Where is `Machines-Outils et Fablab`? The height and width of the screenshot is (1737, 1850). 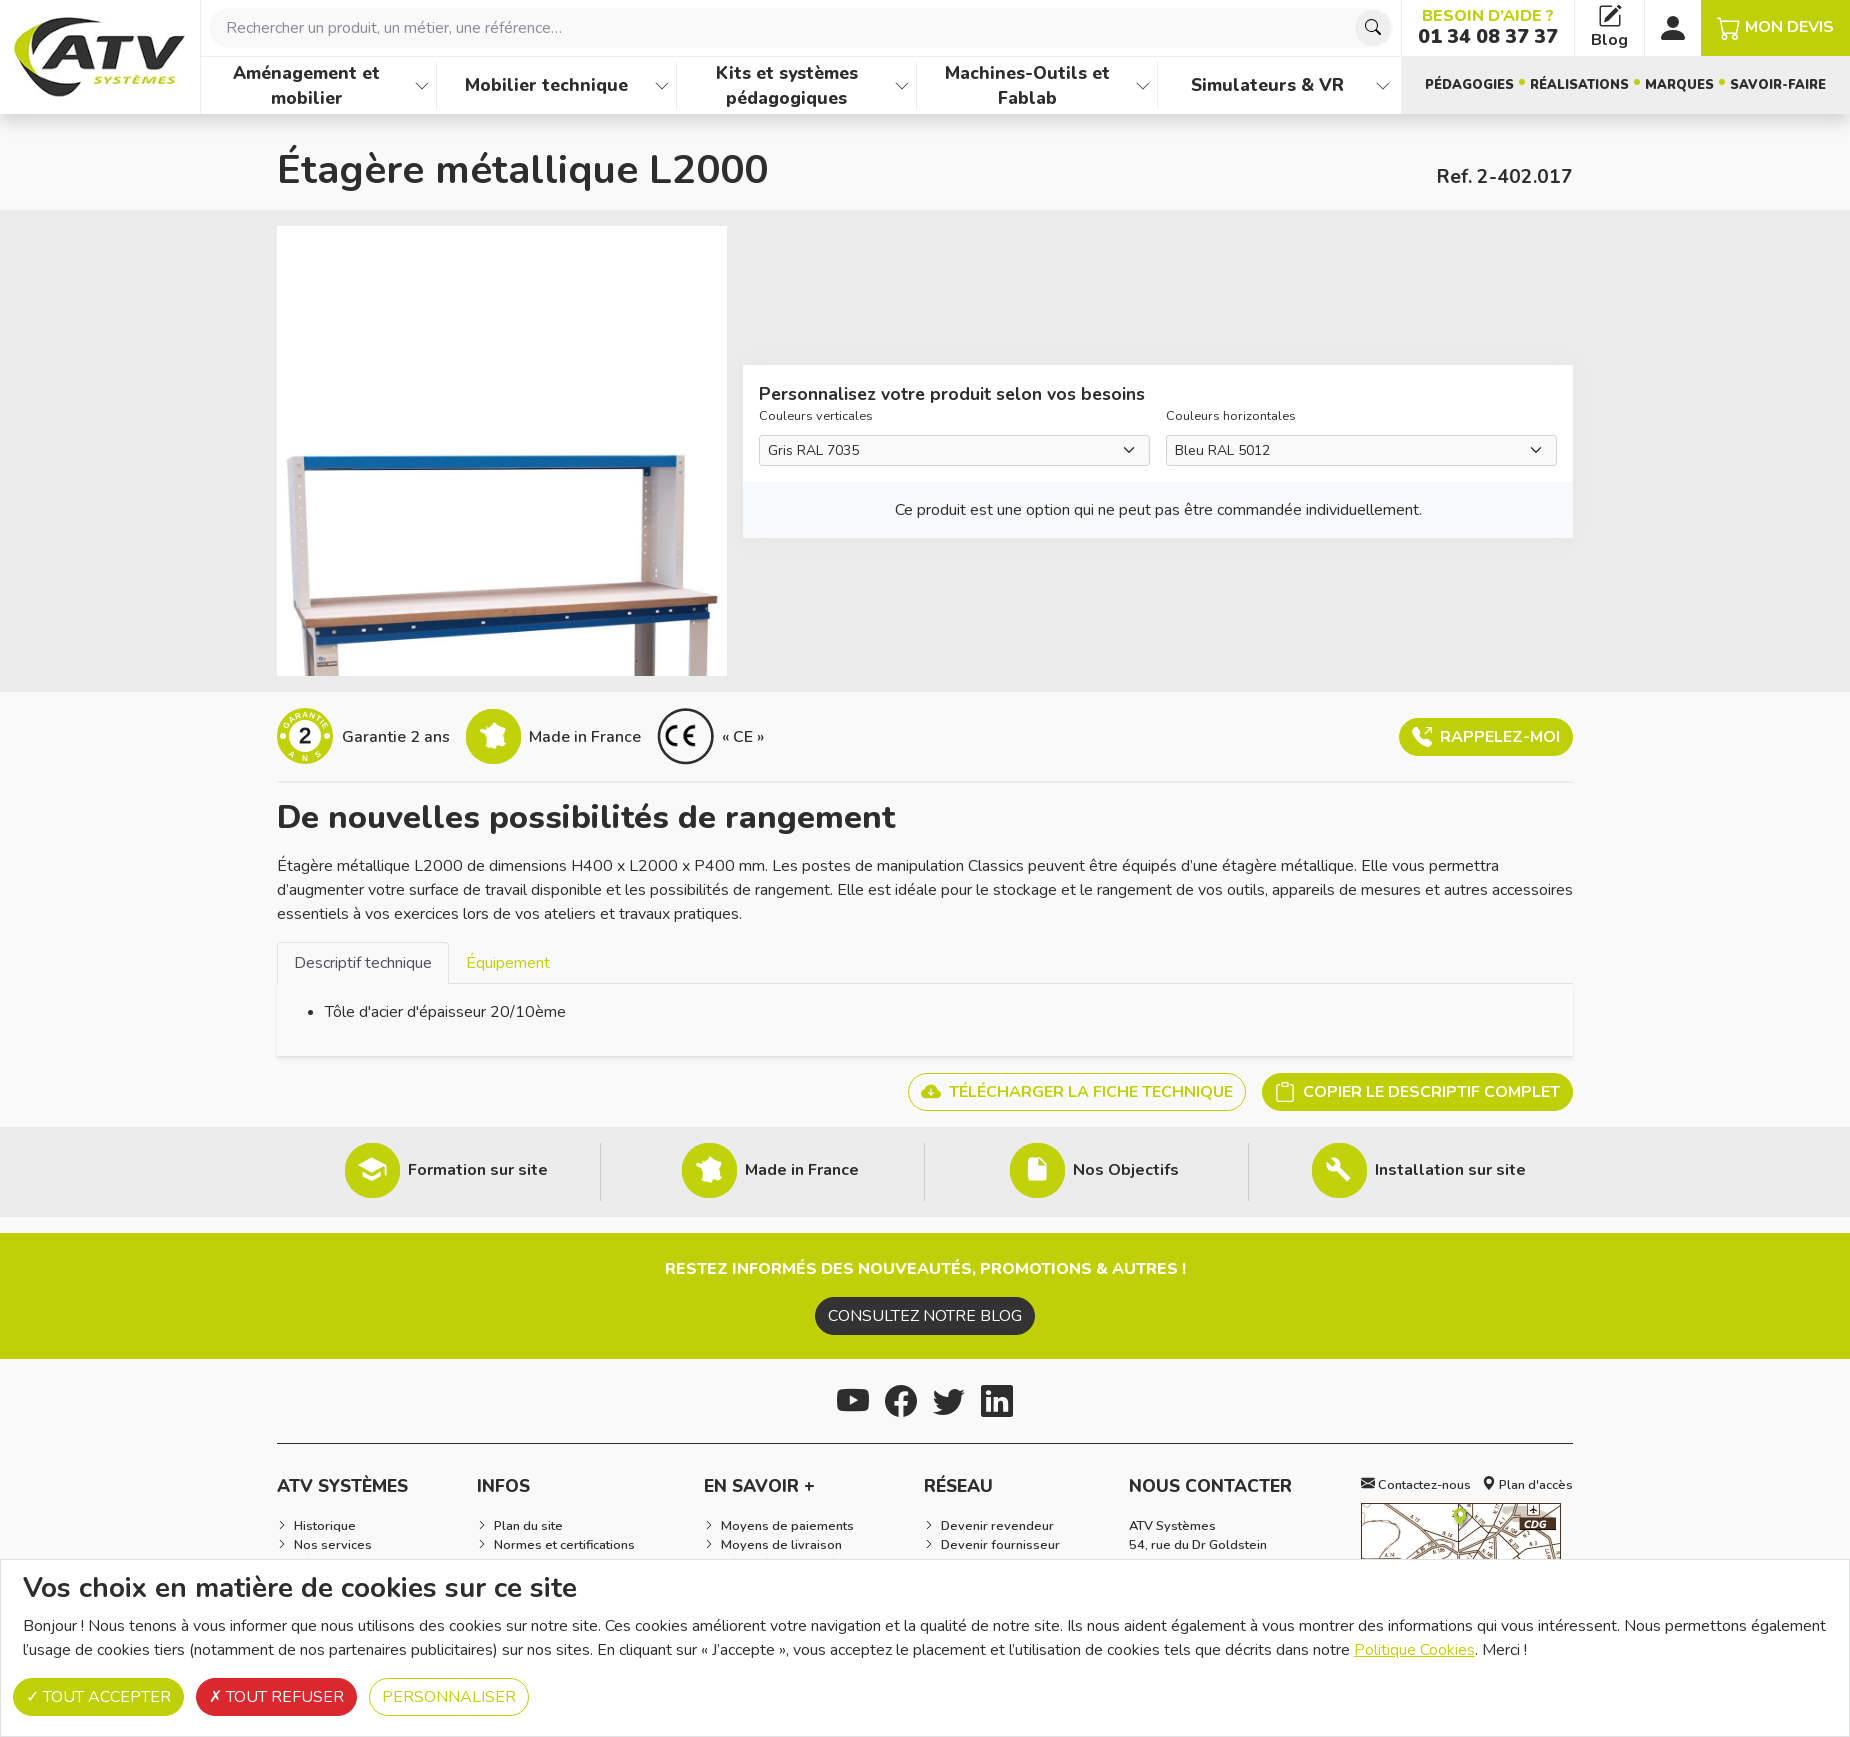
Machines-Outils et Fablab is located at coordinates (1027, 85).